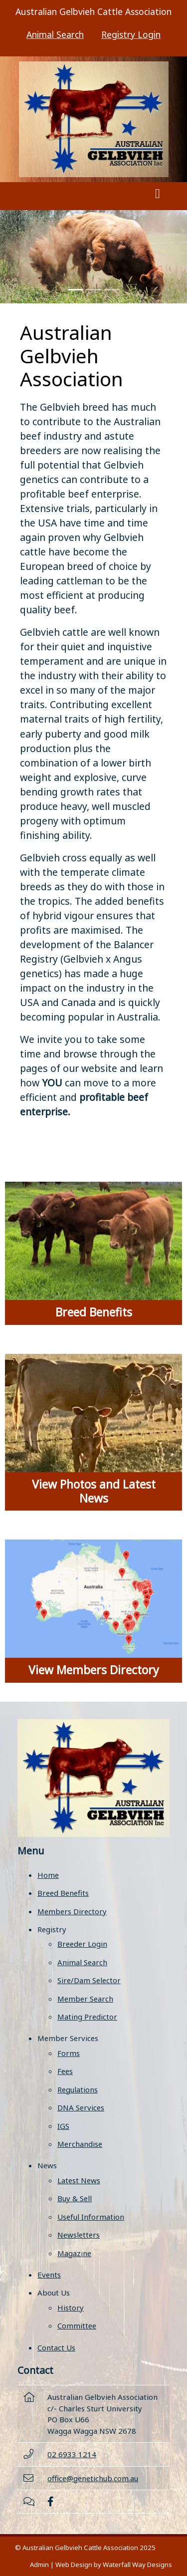 The height and width of the screenshot is (2576, 187). What do you see at coordinates (49, 2275) in the screenshot?
I see `Events` at bounding box center [49, 2275].